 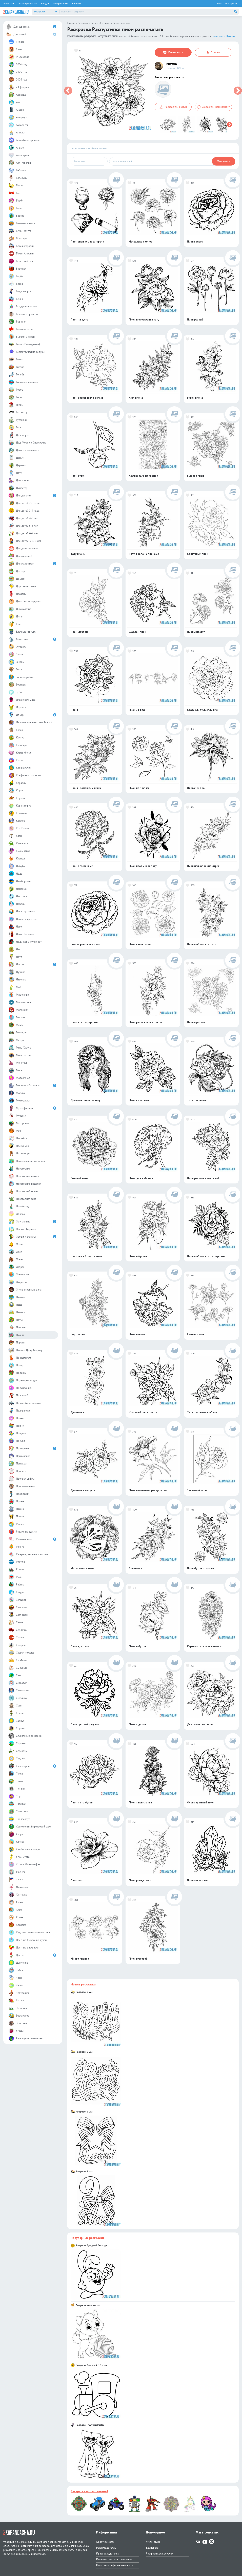 I want to click on Божьи коровки, so click(x=21, y=246).